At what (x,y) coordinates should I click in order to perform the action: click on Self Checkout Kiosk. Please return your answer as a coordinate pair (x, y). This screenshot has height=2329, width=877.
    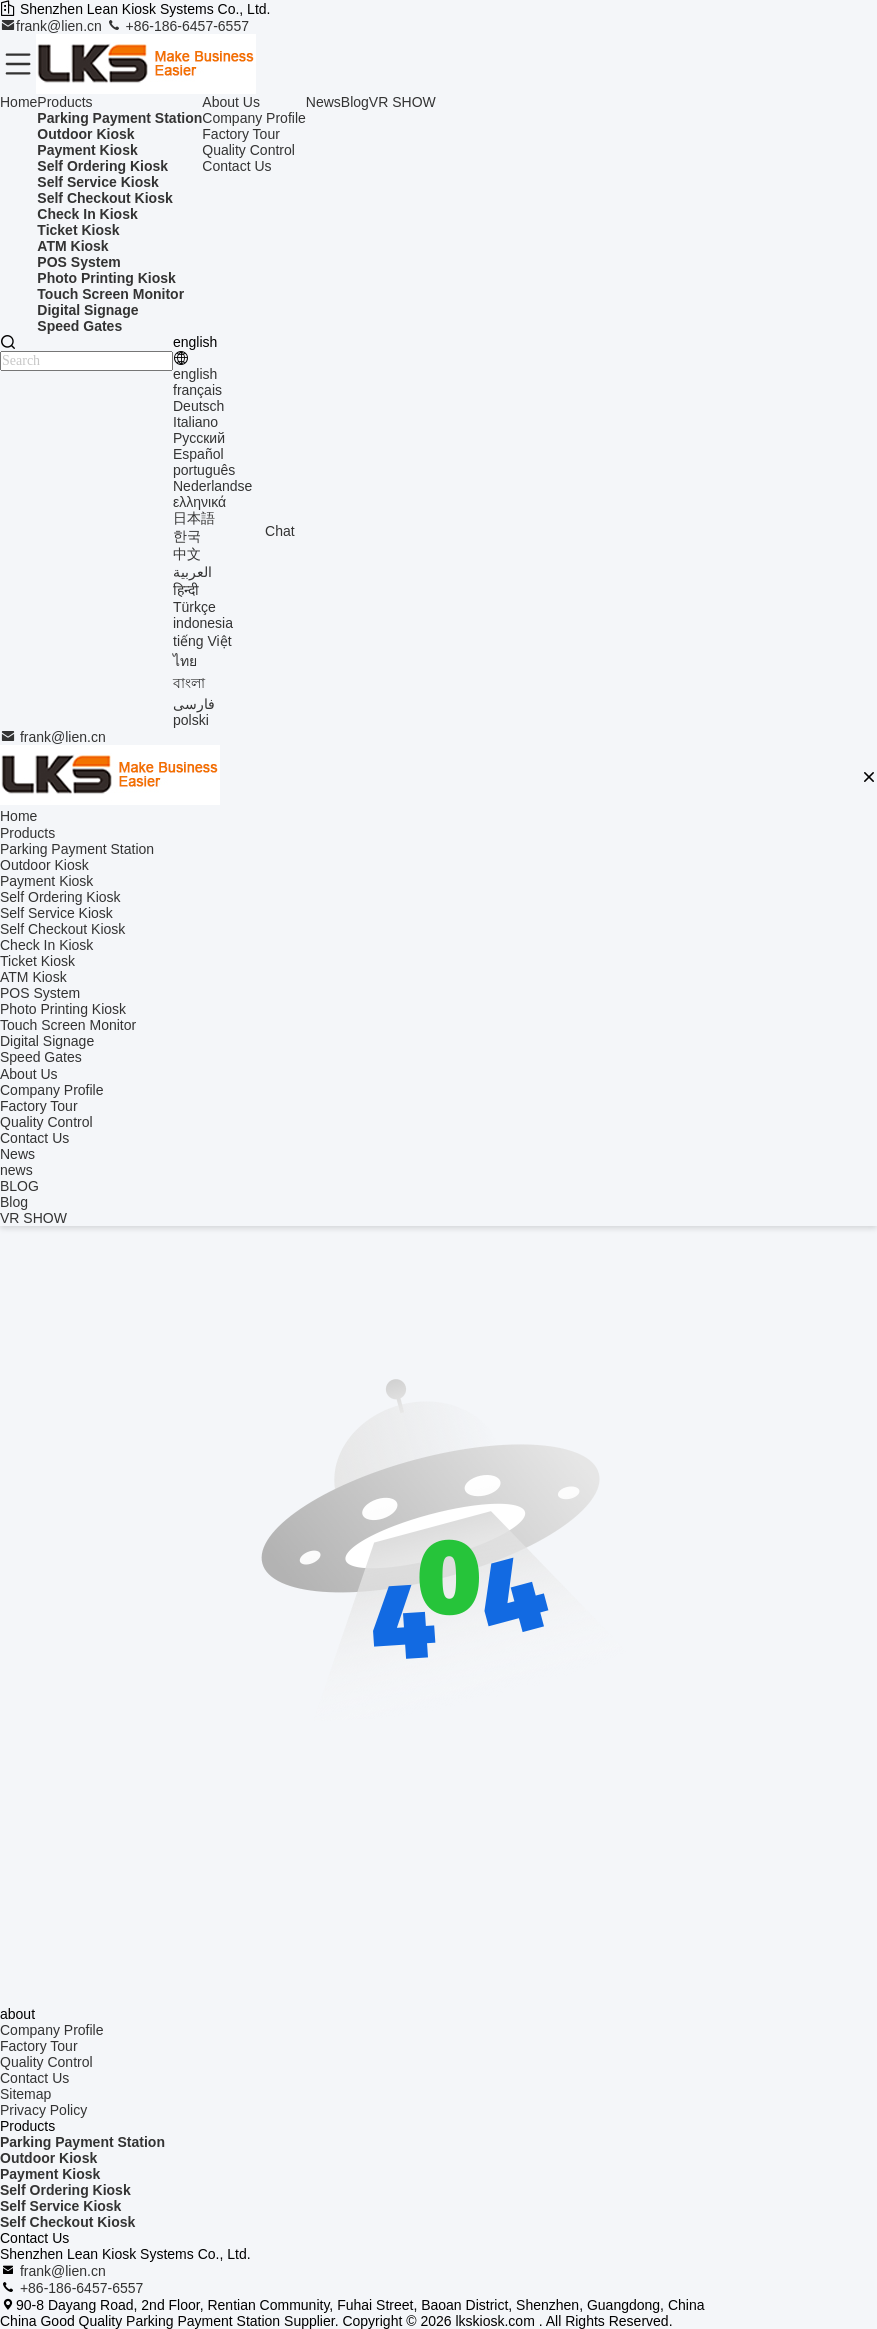
    Looking at the image, I should click on (67, 2222).